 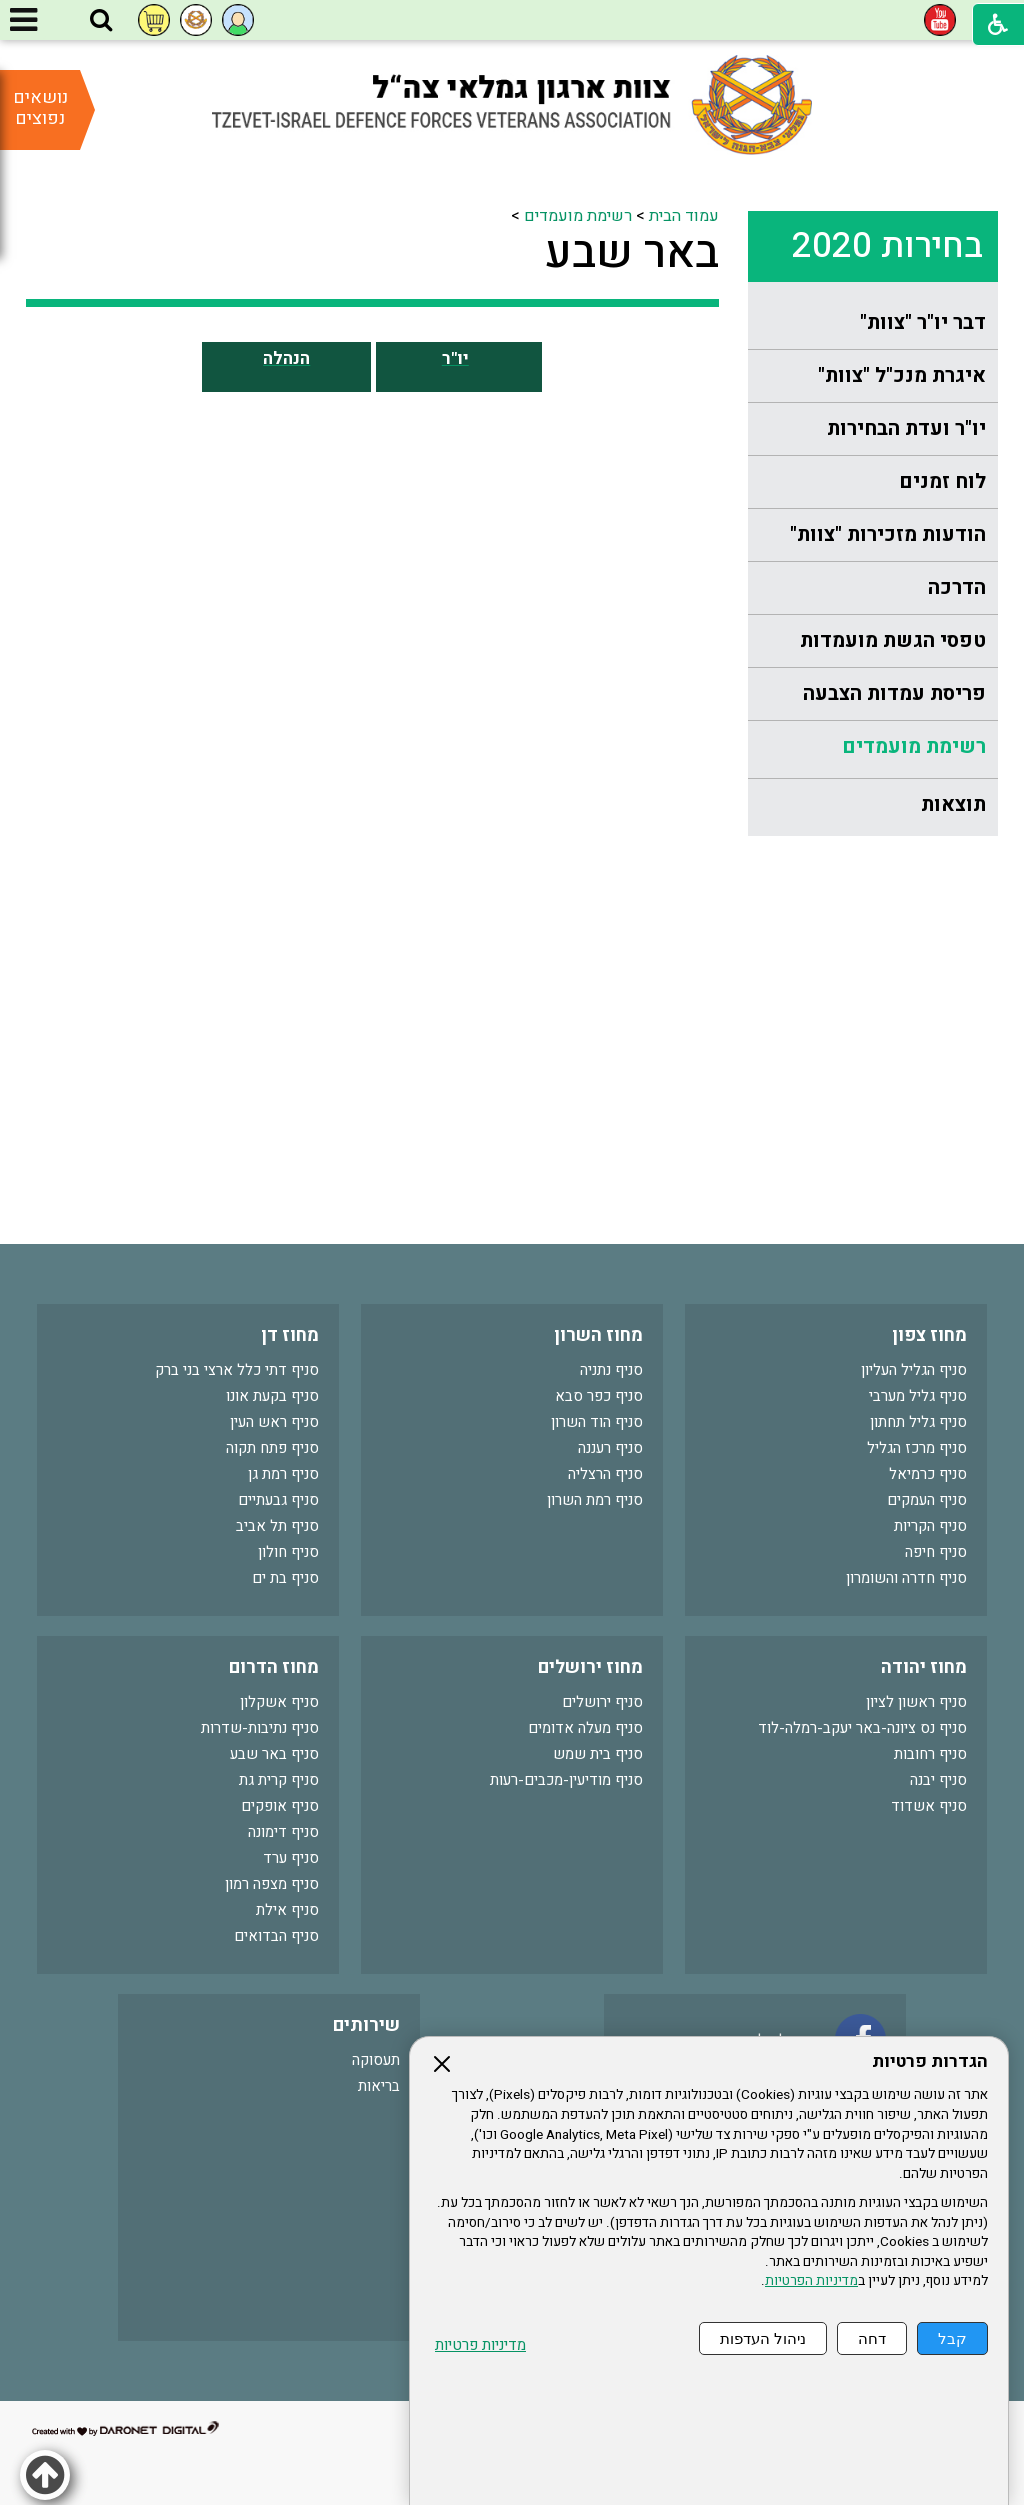 What do you see at coordinates (684, 216) in the screenshot?
I see `עמוד הבית` at bounding box center [684, 216].